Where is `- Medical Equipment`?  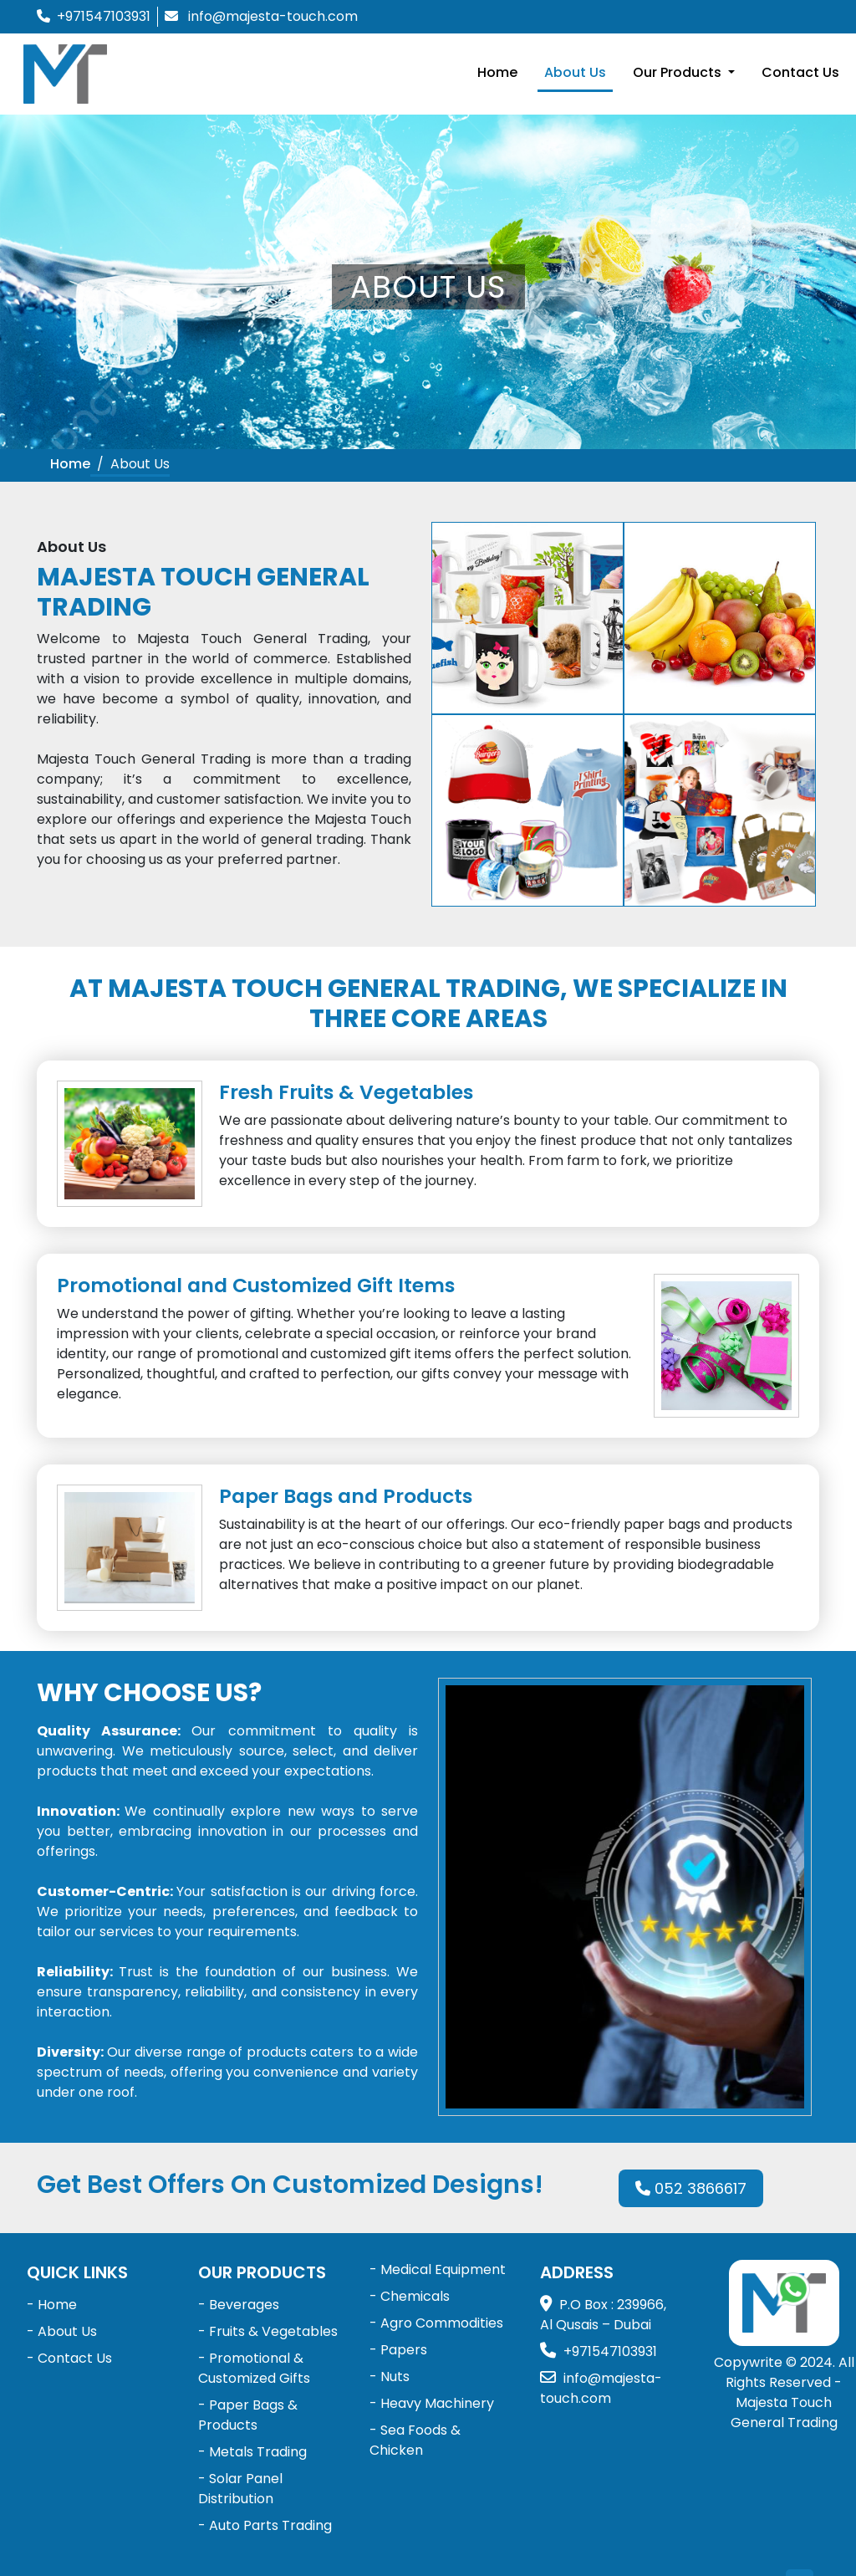
- Medical Equipment is located at coordinates (437, 2269).